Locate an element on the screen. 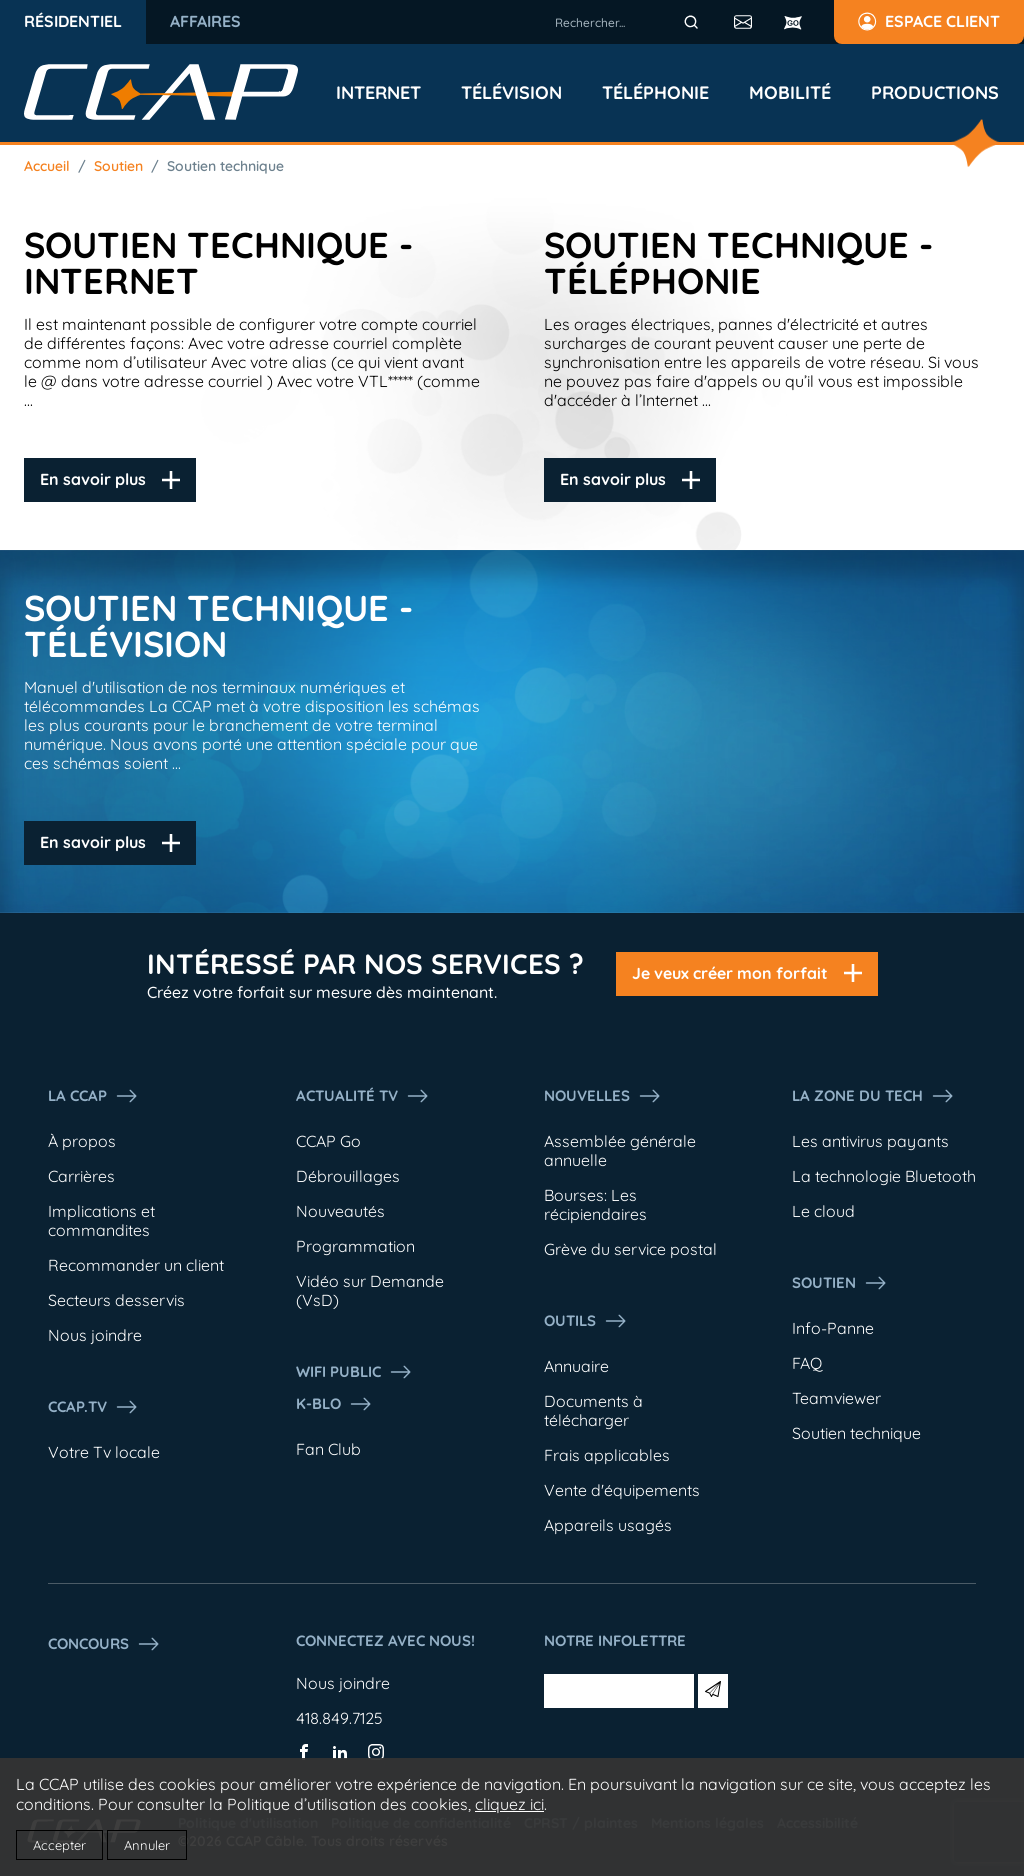  Internet is located at coordinates (378, 93).